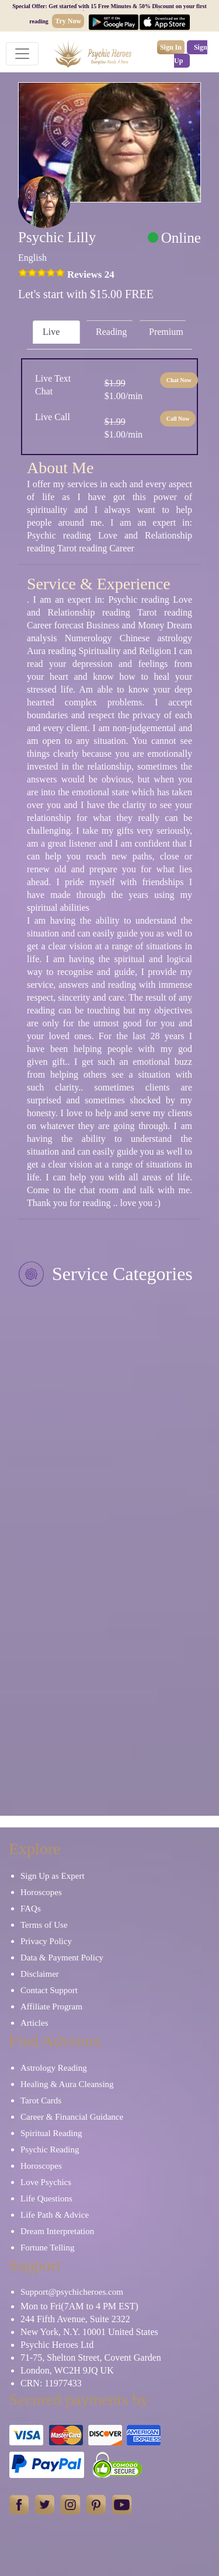 Image resolution: width=219 pixels, height=2576 pixels. Describe the element at coordinates (71, 2292) in the screenshot. I see `Support@psychicheroes.com` at that location.